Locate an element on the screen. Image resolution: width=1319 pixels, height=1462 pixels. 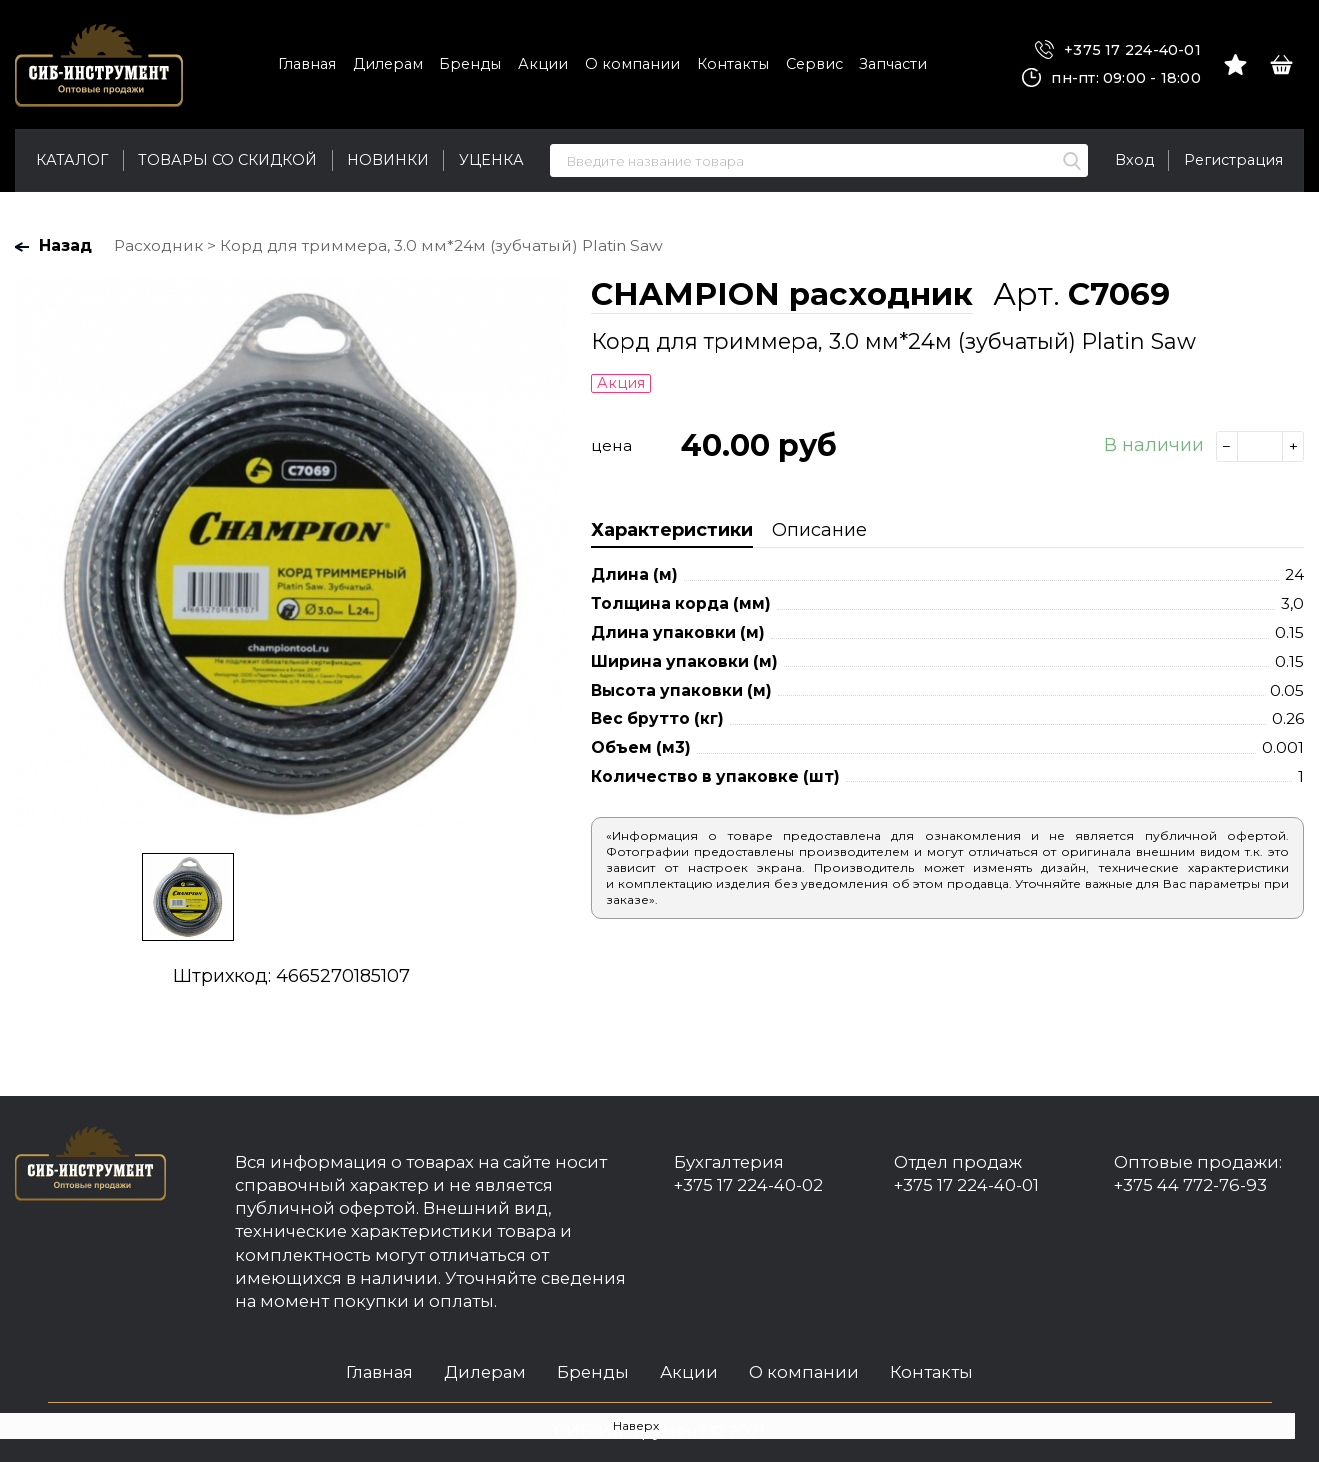
Сервис is located at coordinates (814, 64).